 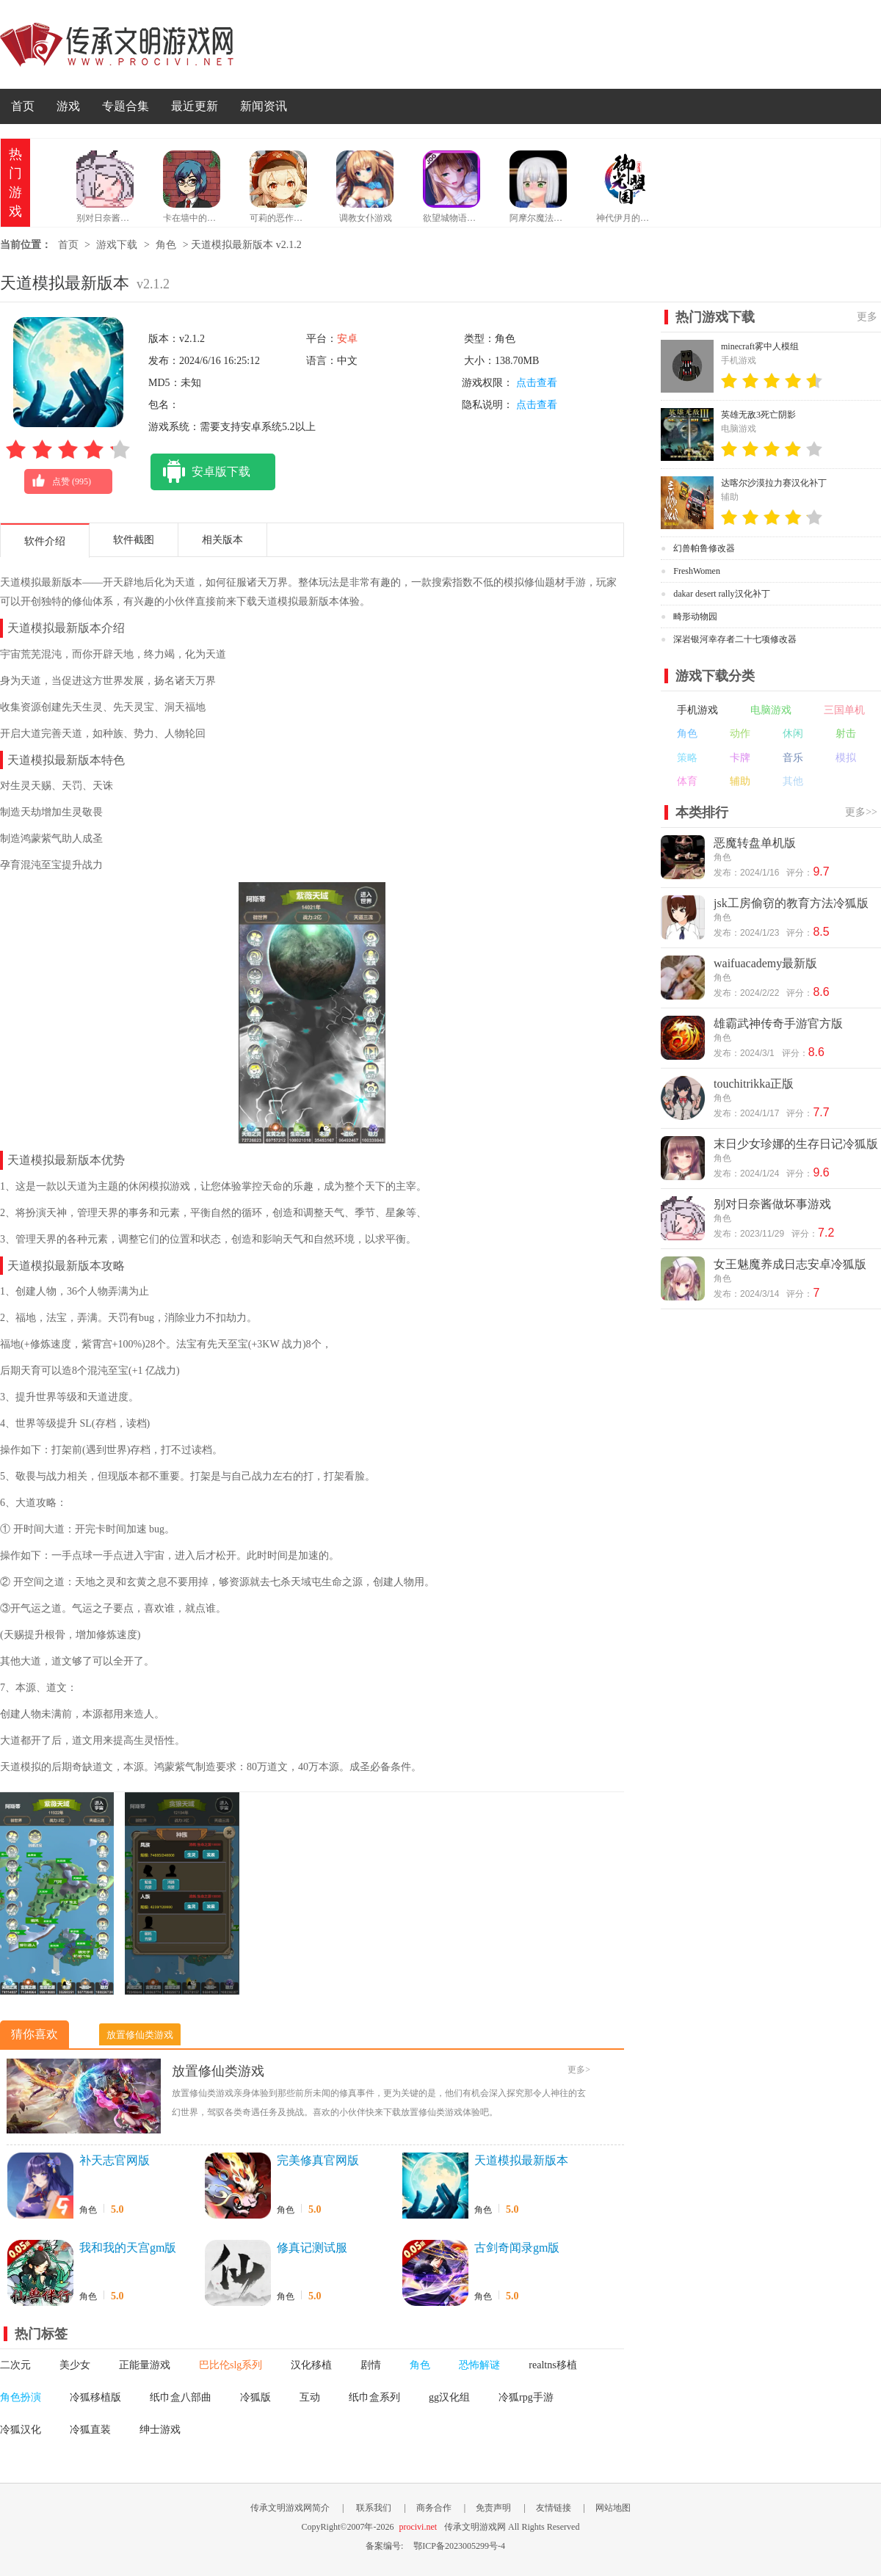 What do you see at coordinates (459, 2546) in the screenshot?
I see `鄂ICP备2023005299号-4` at bounding box center [459, 2546].